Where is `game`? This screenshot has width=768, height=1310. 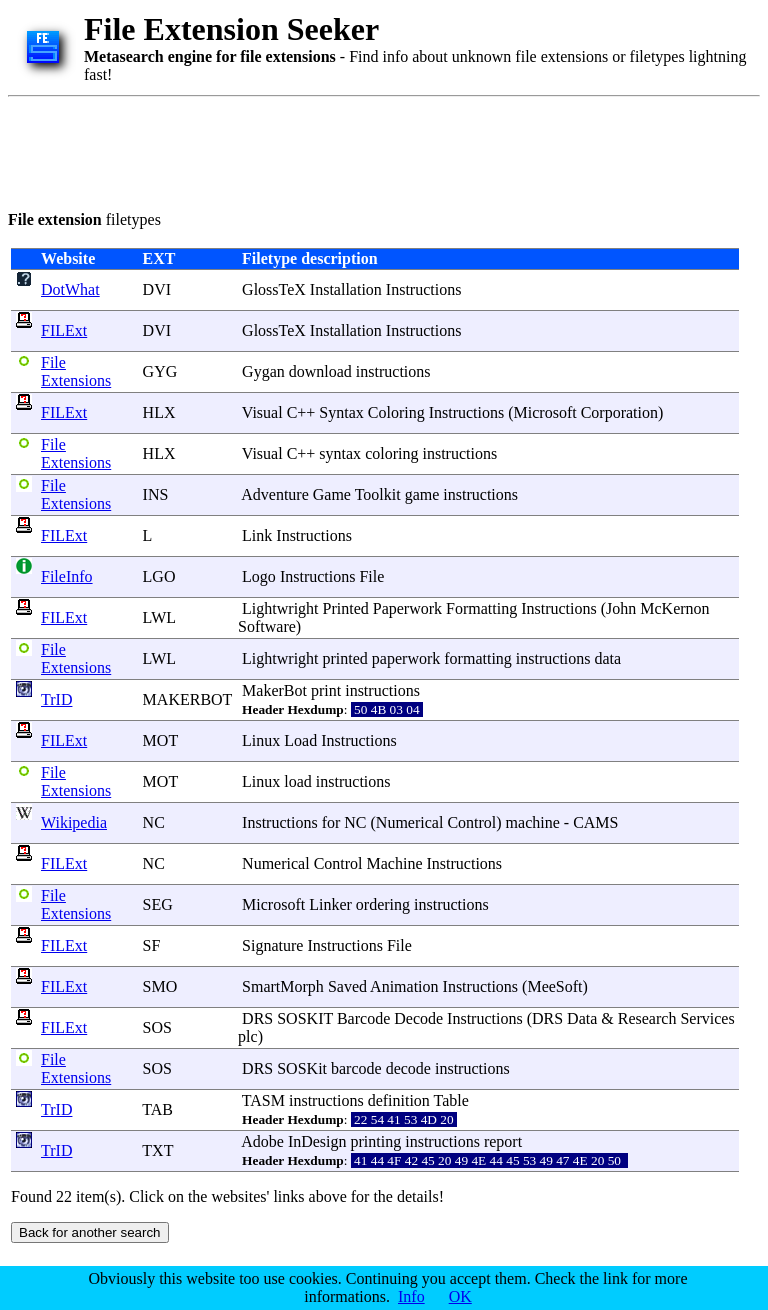 game is located at coordinates (422, 494).